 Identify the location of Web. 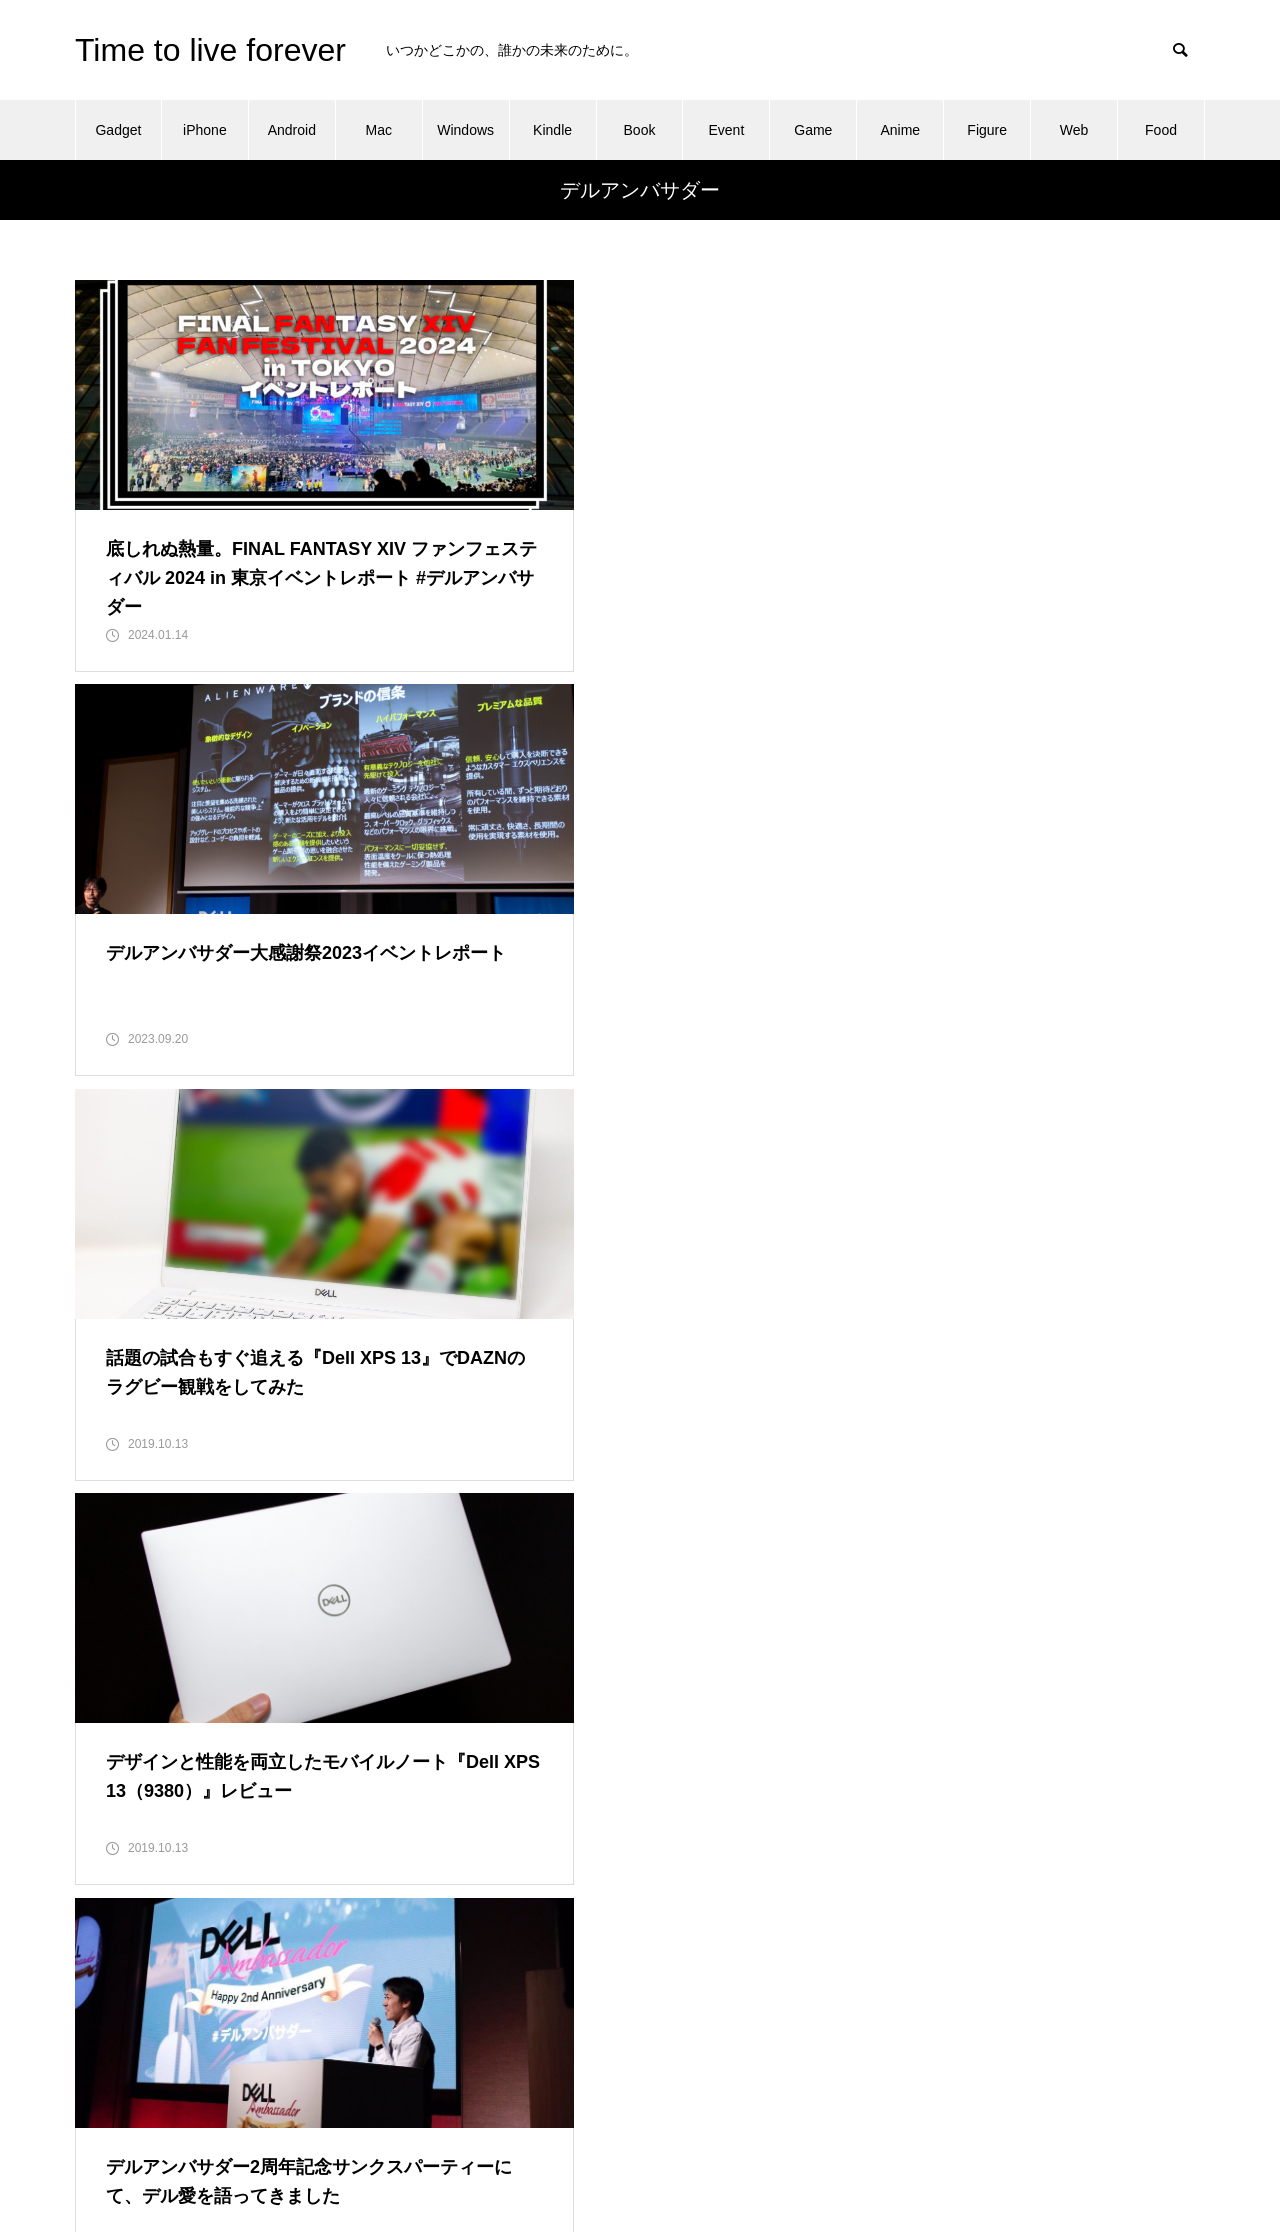
(1074, 130).